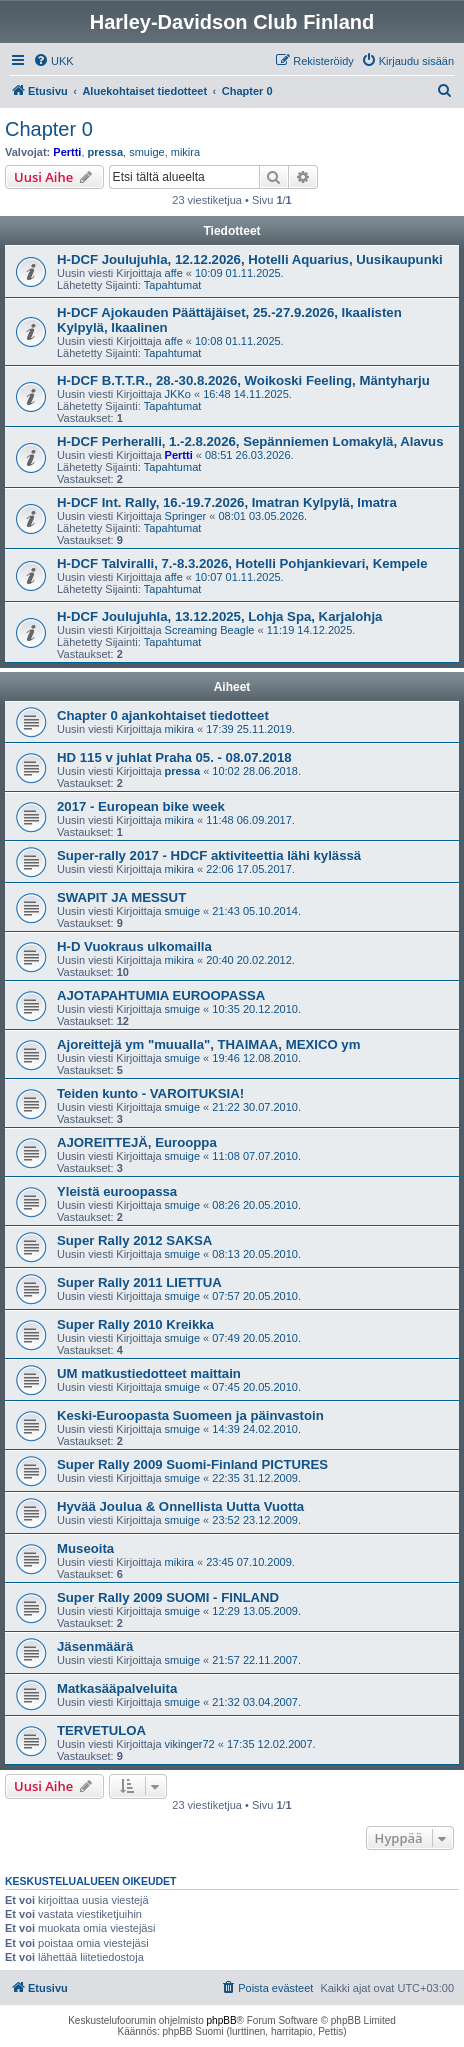  I want to click on Chapter 0, so click(49, 129).